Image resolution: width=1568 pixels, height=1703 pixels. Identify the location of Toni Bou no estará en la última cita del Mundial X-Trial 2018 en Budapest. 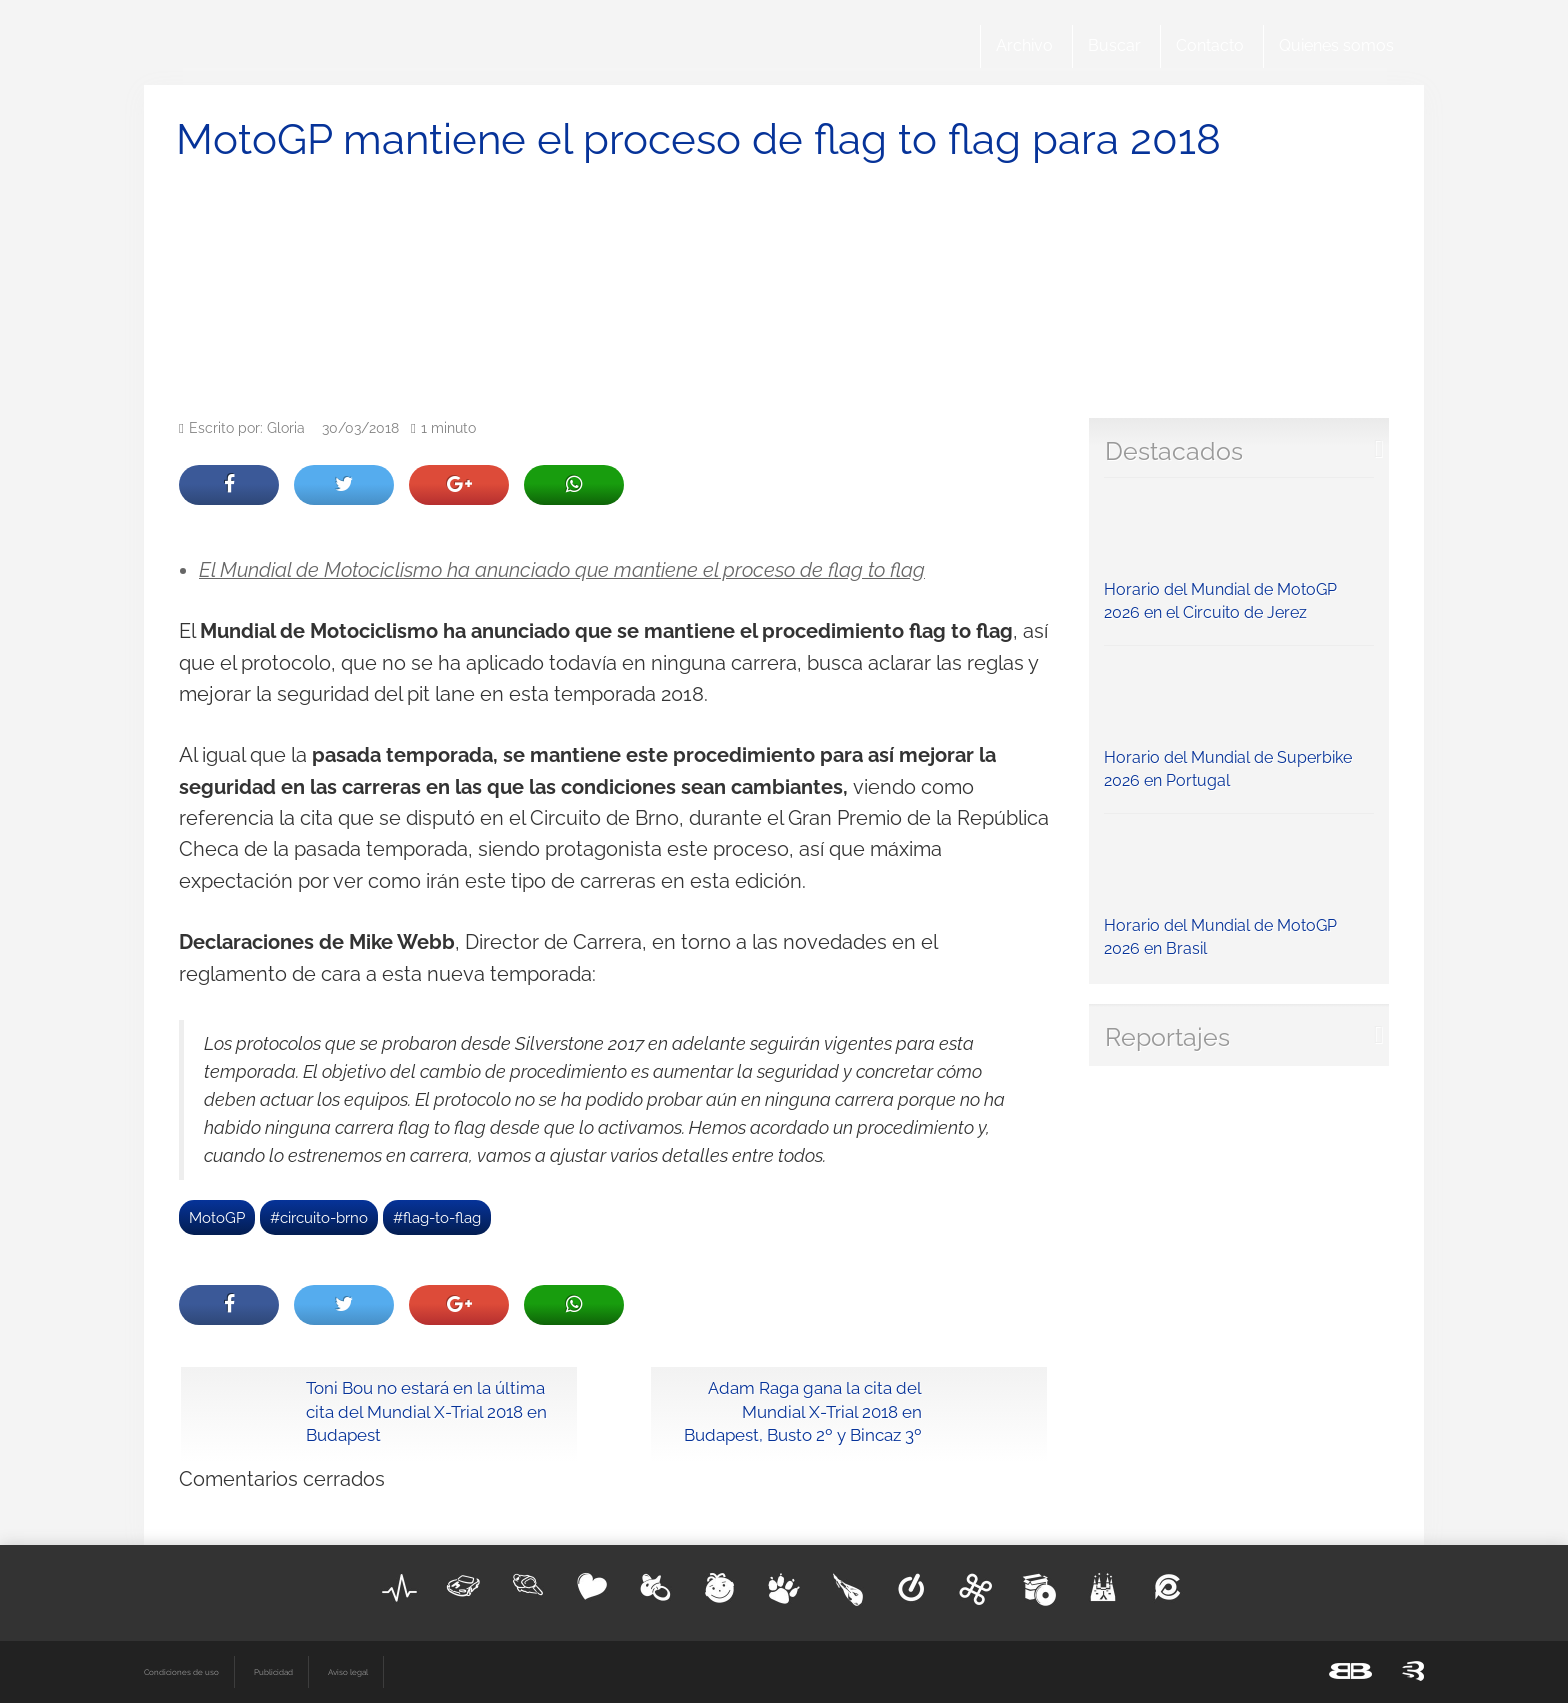
(426, 1412).